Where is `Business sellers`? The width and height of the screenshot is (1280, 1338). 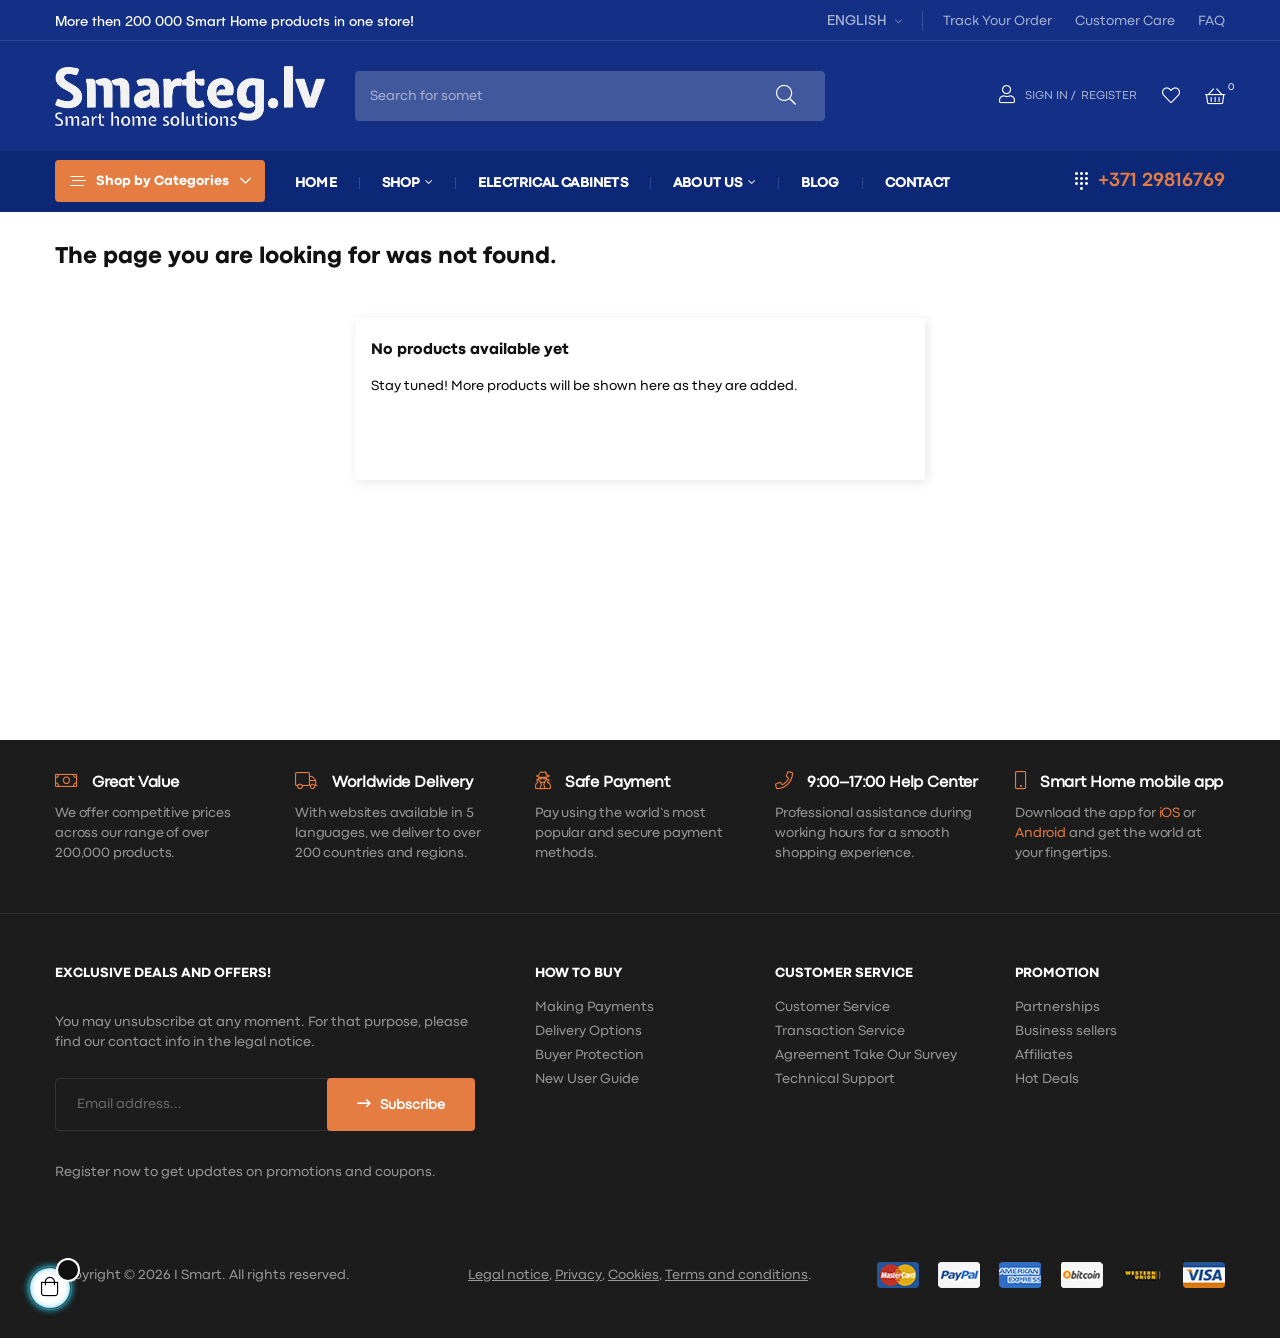
Business sellers is located at coordinates (1066, 1031).